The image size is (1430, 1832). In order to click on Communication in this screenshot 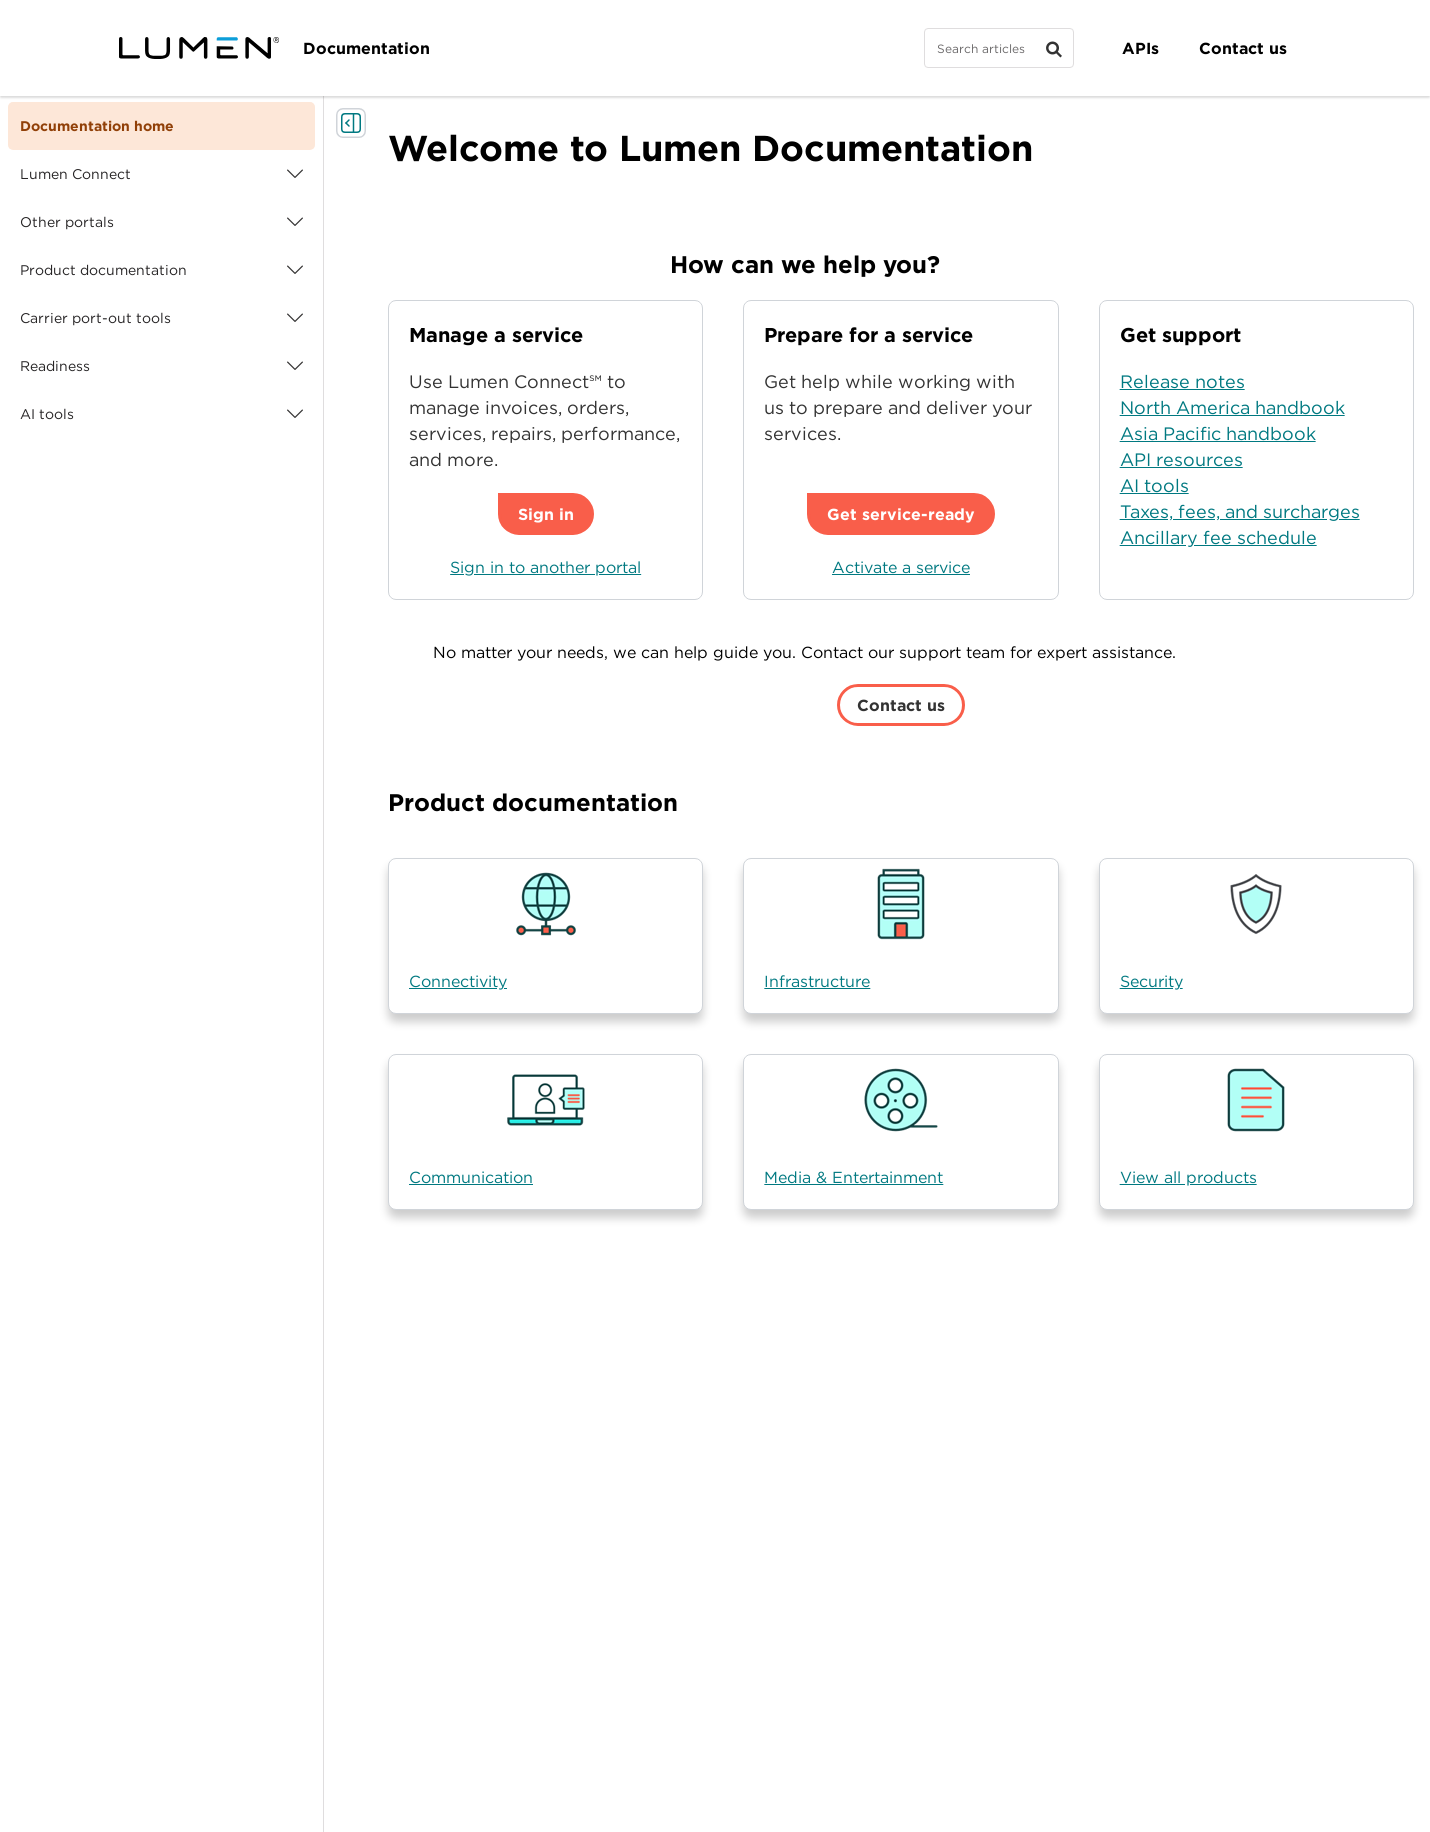, I will do `click(471, 1177)`.